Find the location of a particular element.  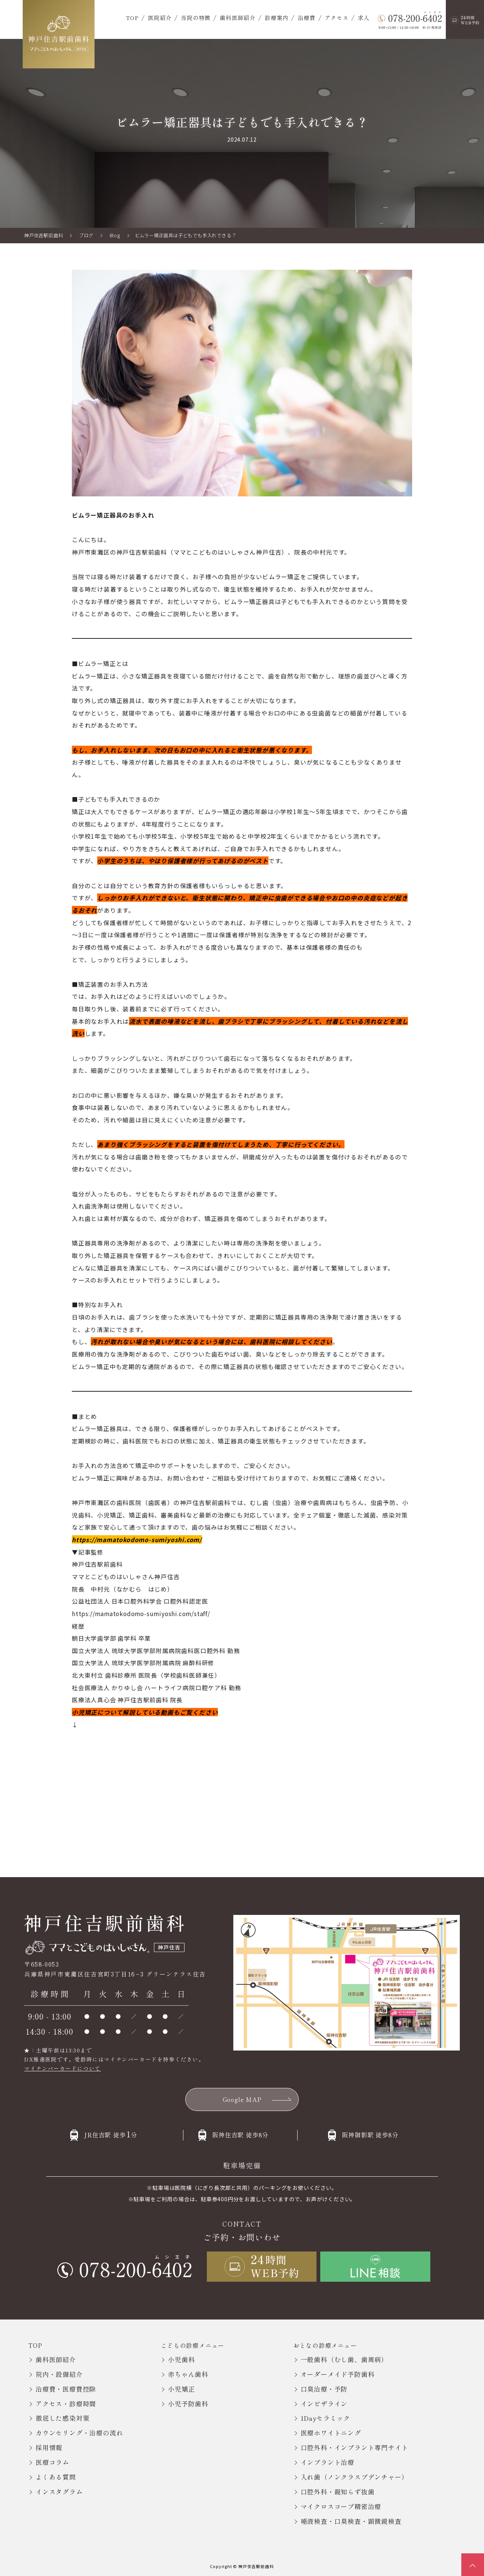

採用情報 is located at coordinates (49, 2447).